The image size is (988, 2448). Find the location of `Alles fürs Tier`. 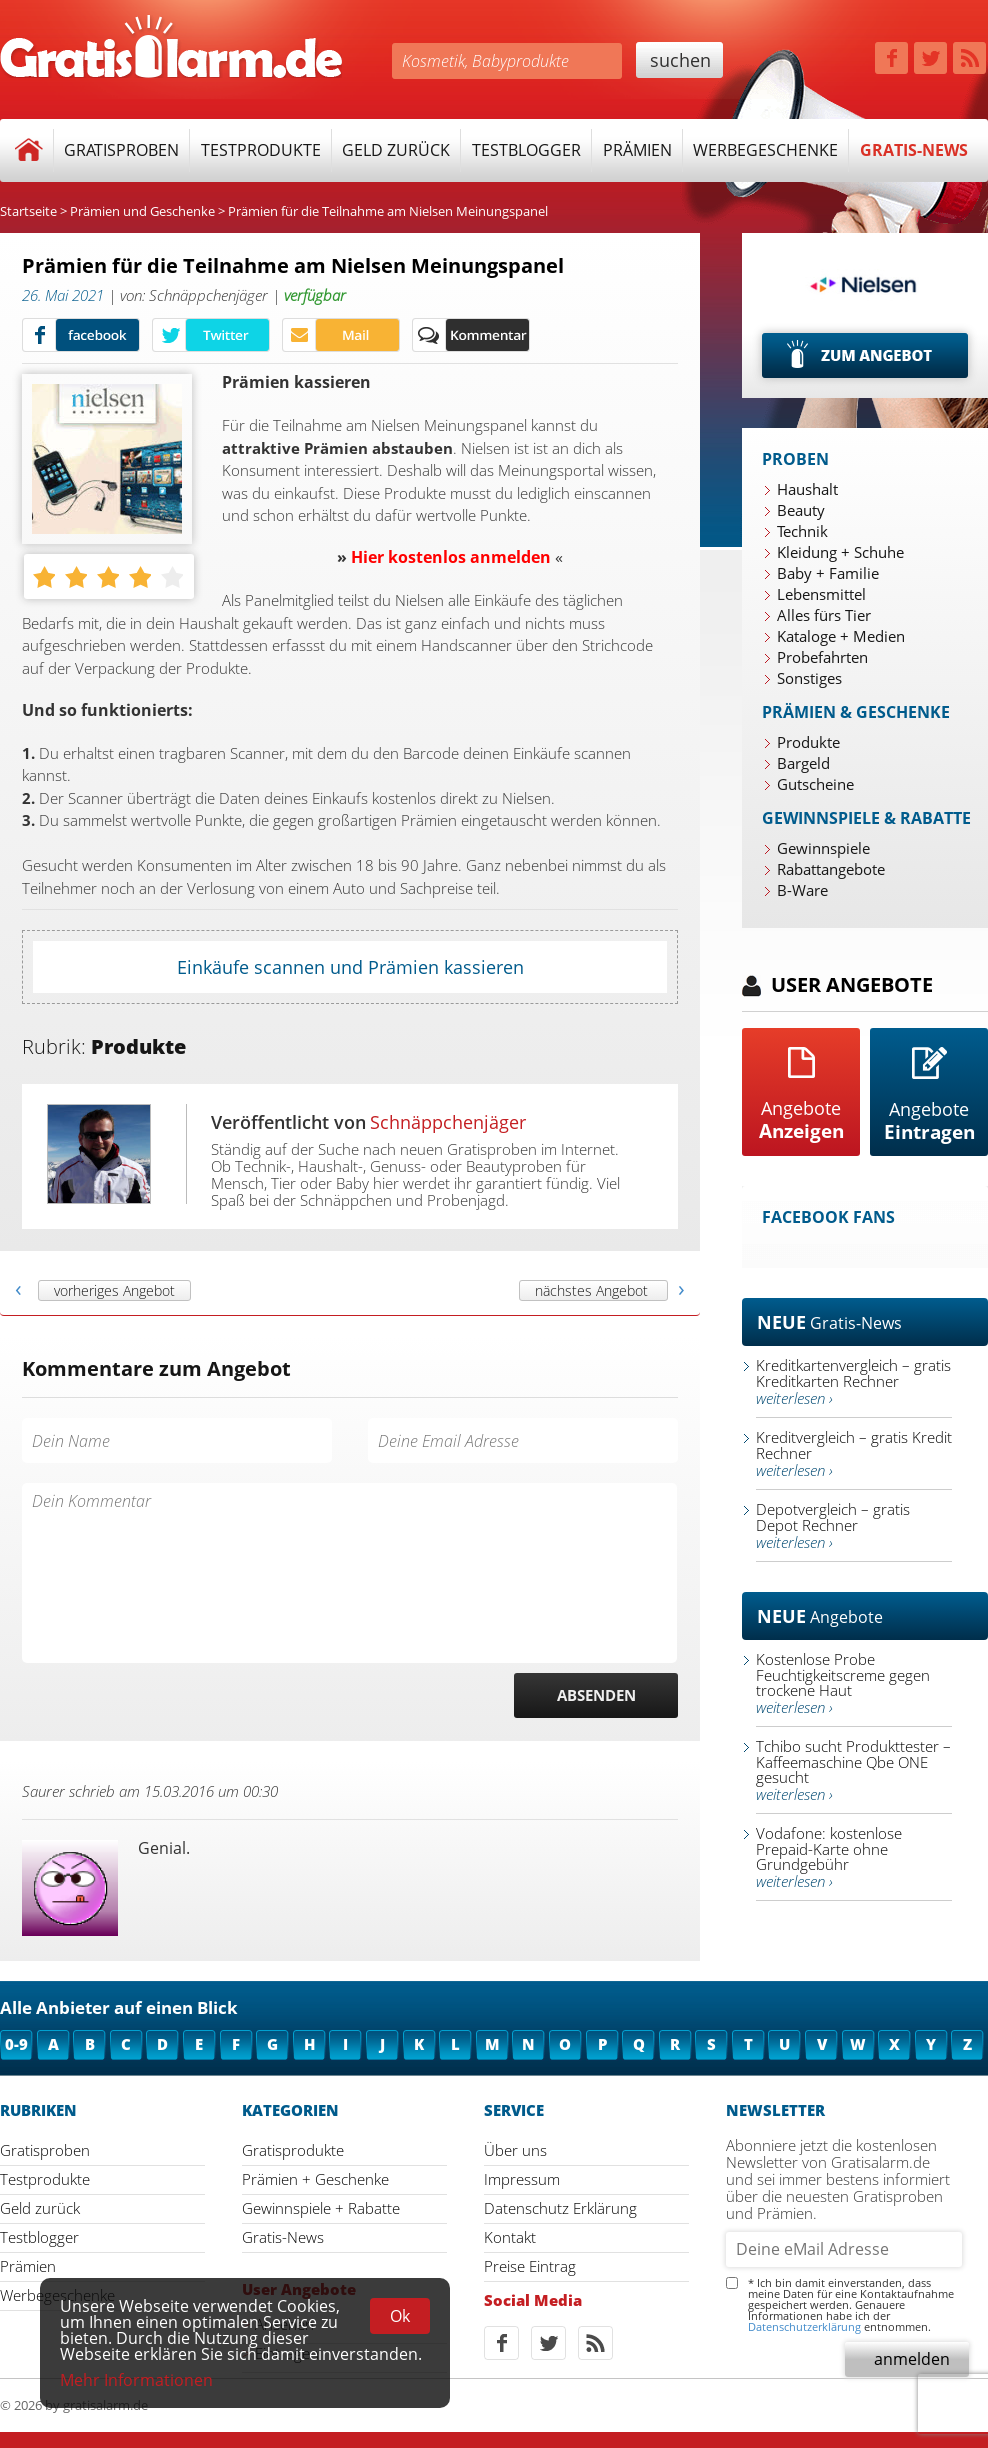

Alles fürs Tier is located at coordinates (824, 615).